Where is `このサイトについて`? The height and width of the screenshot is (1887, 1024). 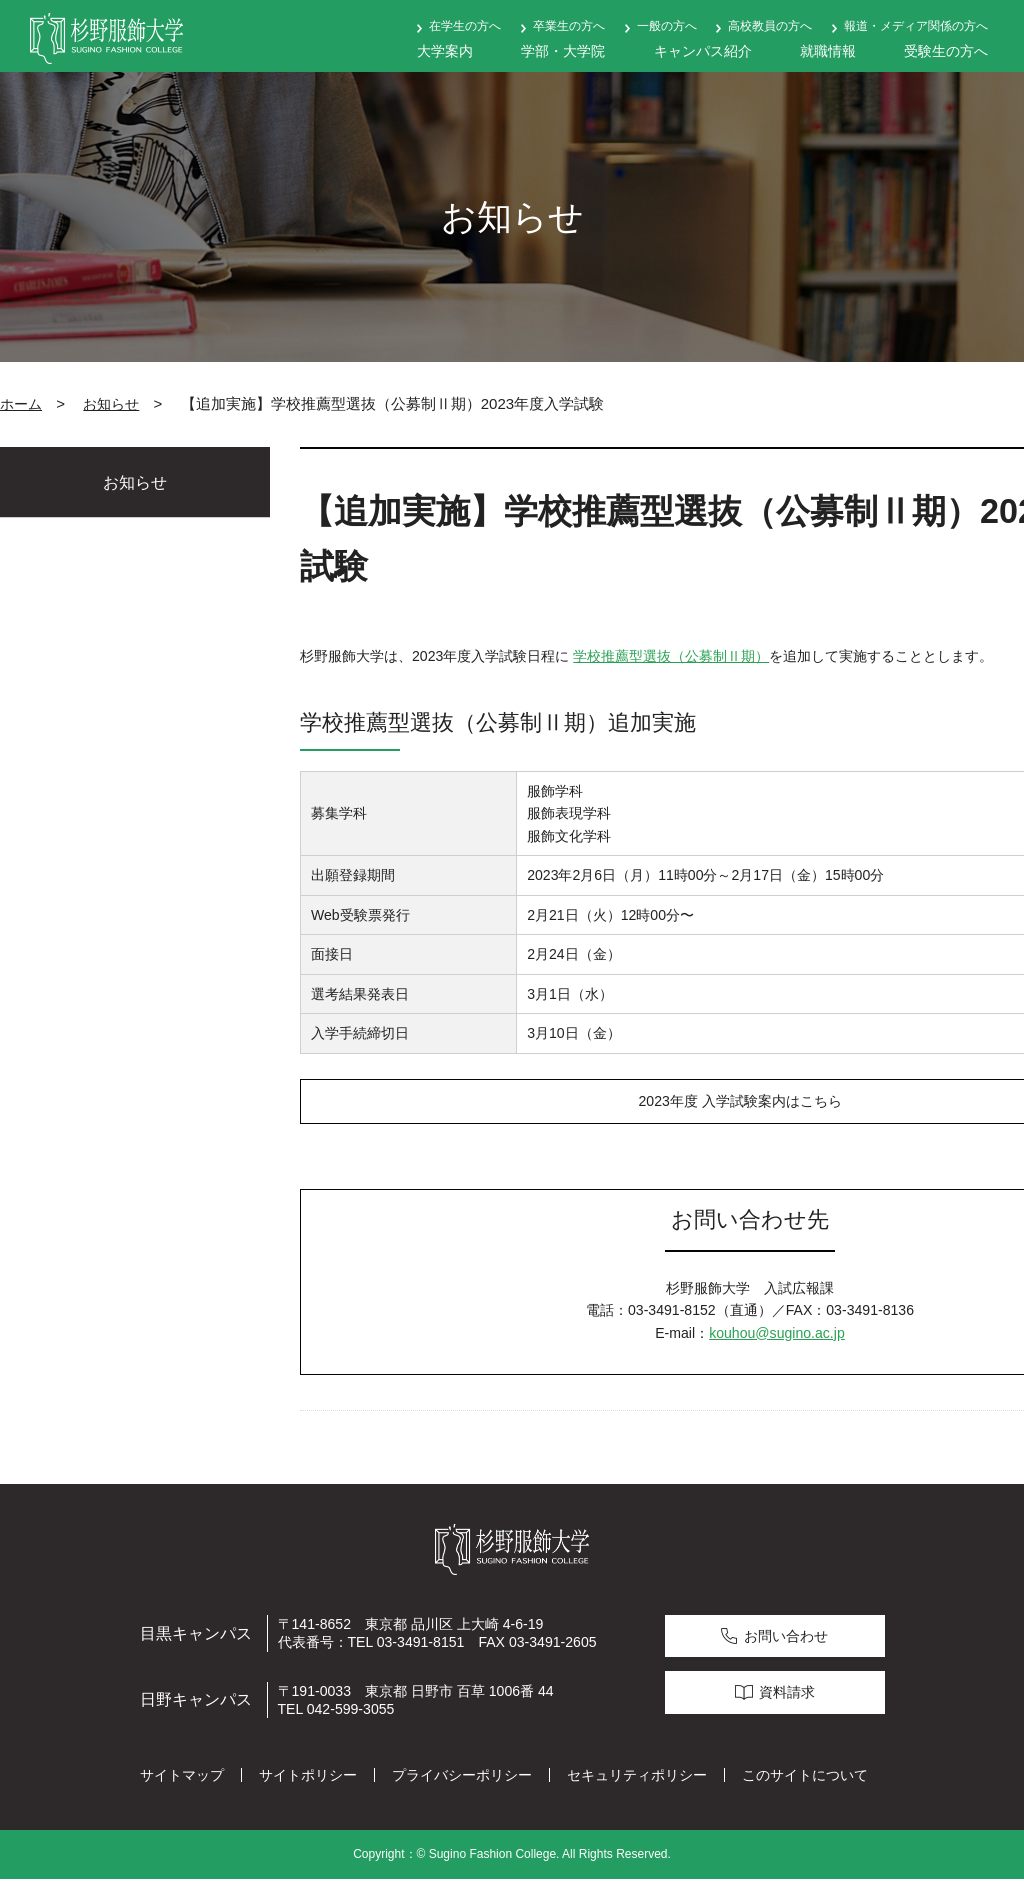
このサイトについて is located at coordinates (805, 1782).